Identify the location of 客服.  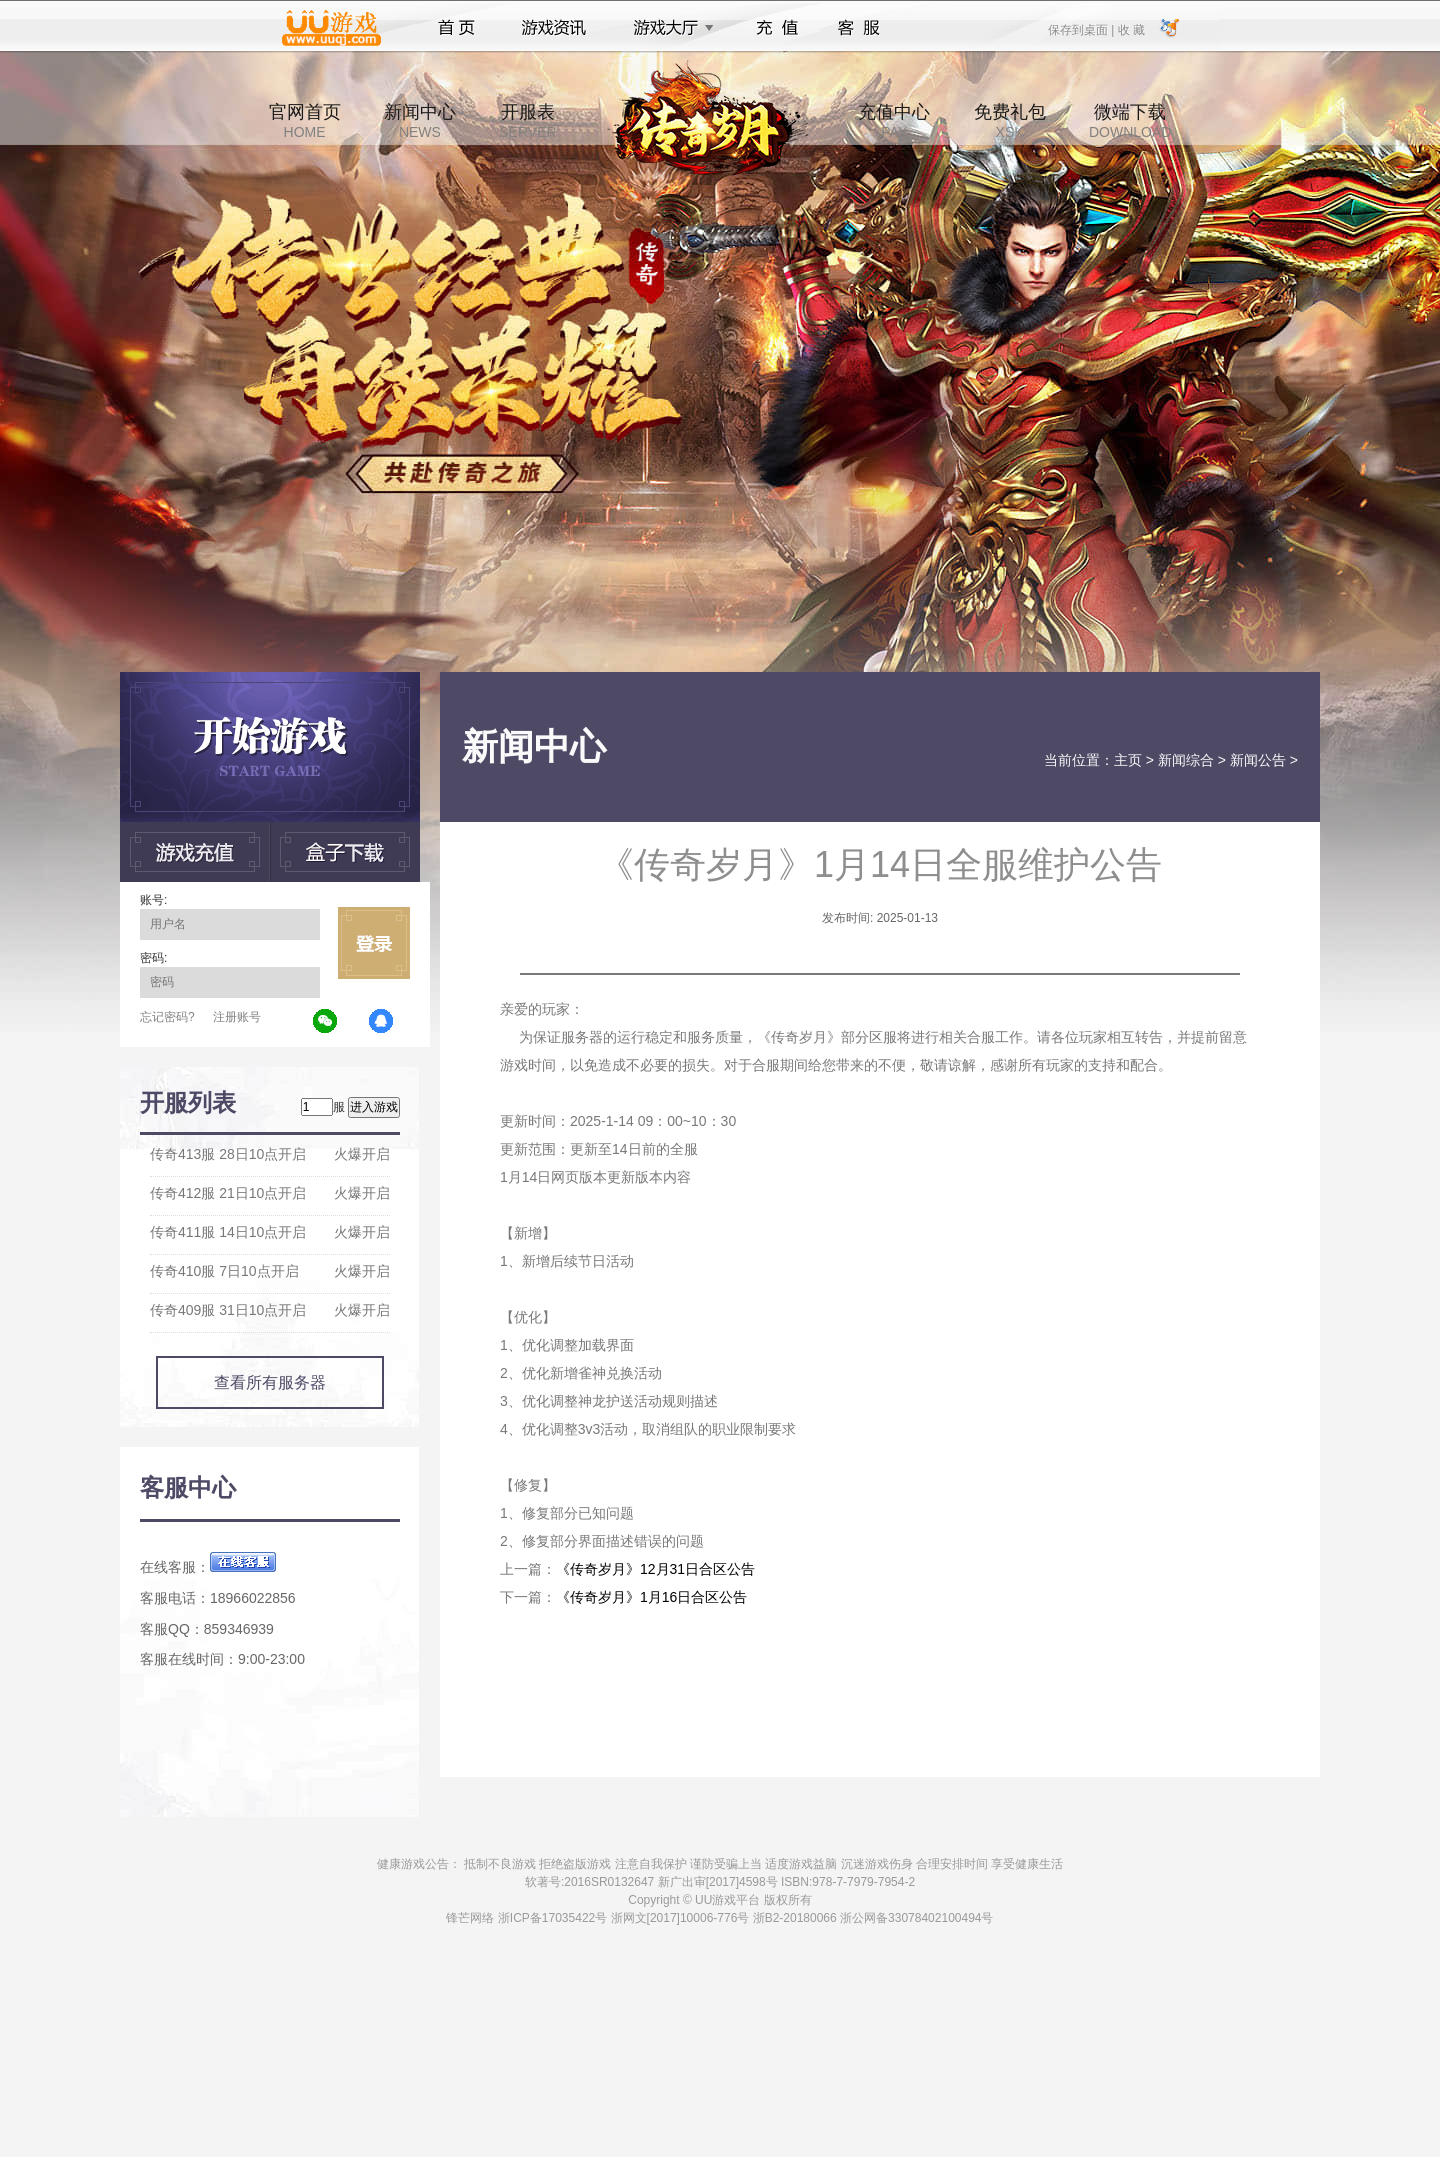
(859, 28).